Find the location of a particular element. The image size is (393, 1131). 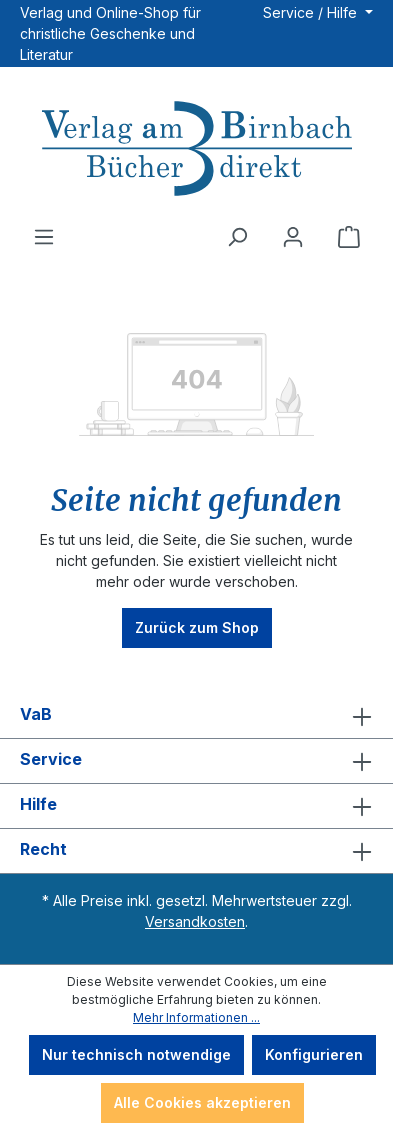

Service / Hilfe [button] is located at coordinates (312, 12).